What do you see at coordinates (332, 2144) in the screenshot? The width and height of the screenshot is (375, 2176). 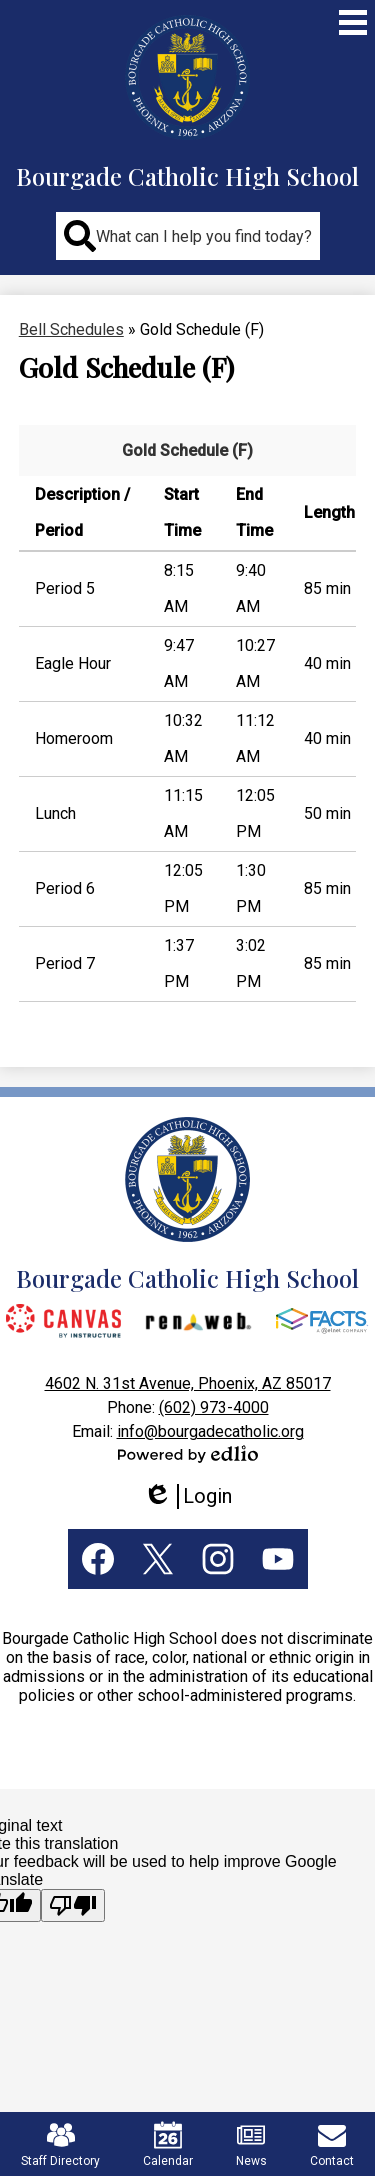 I see `Contact` at bounding box center [332, 2144].